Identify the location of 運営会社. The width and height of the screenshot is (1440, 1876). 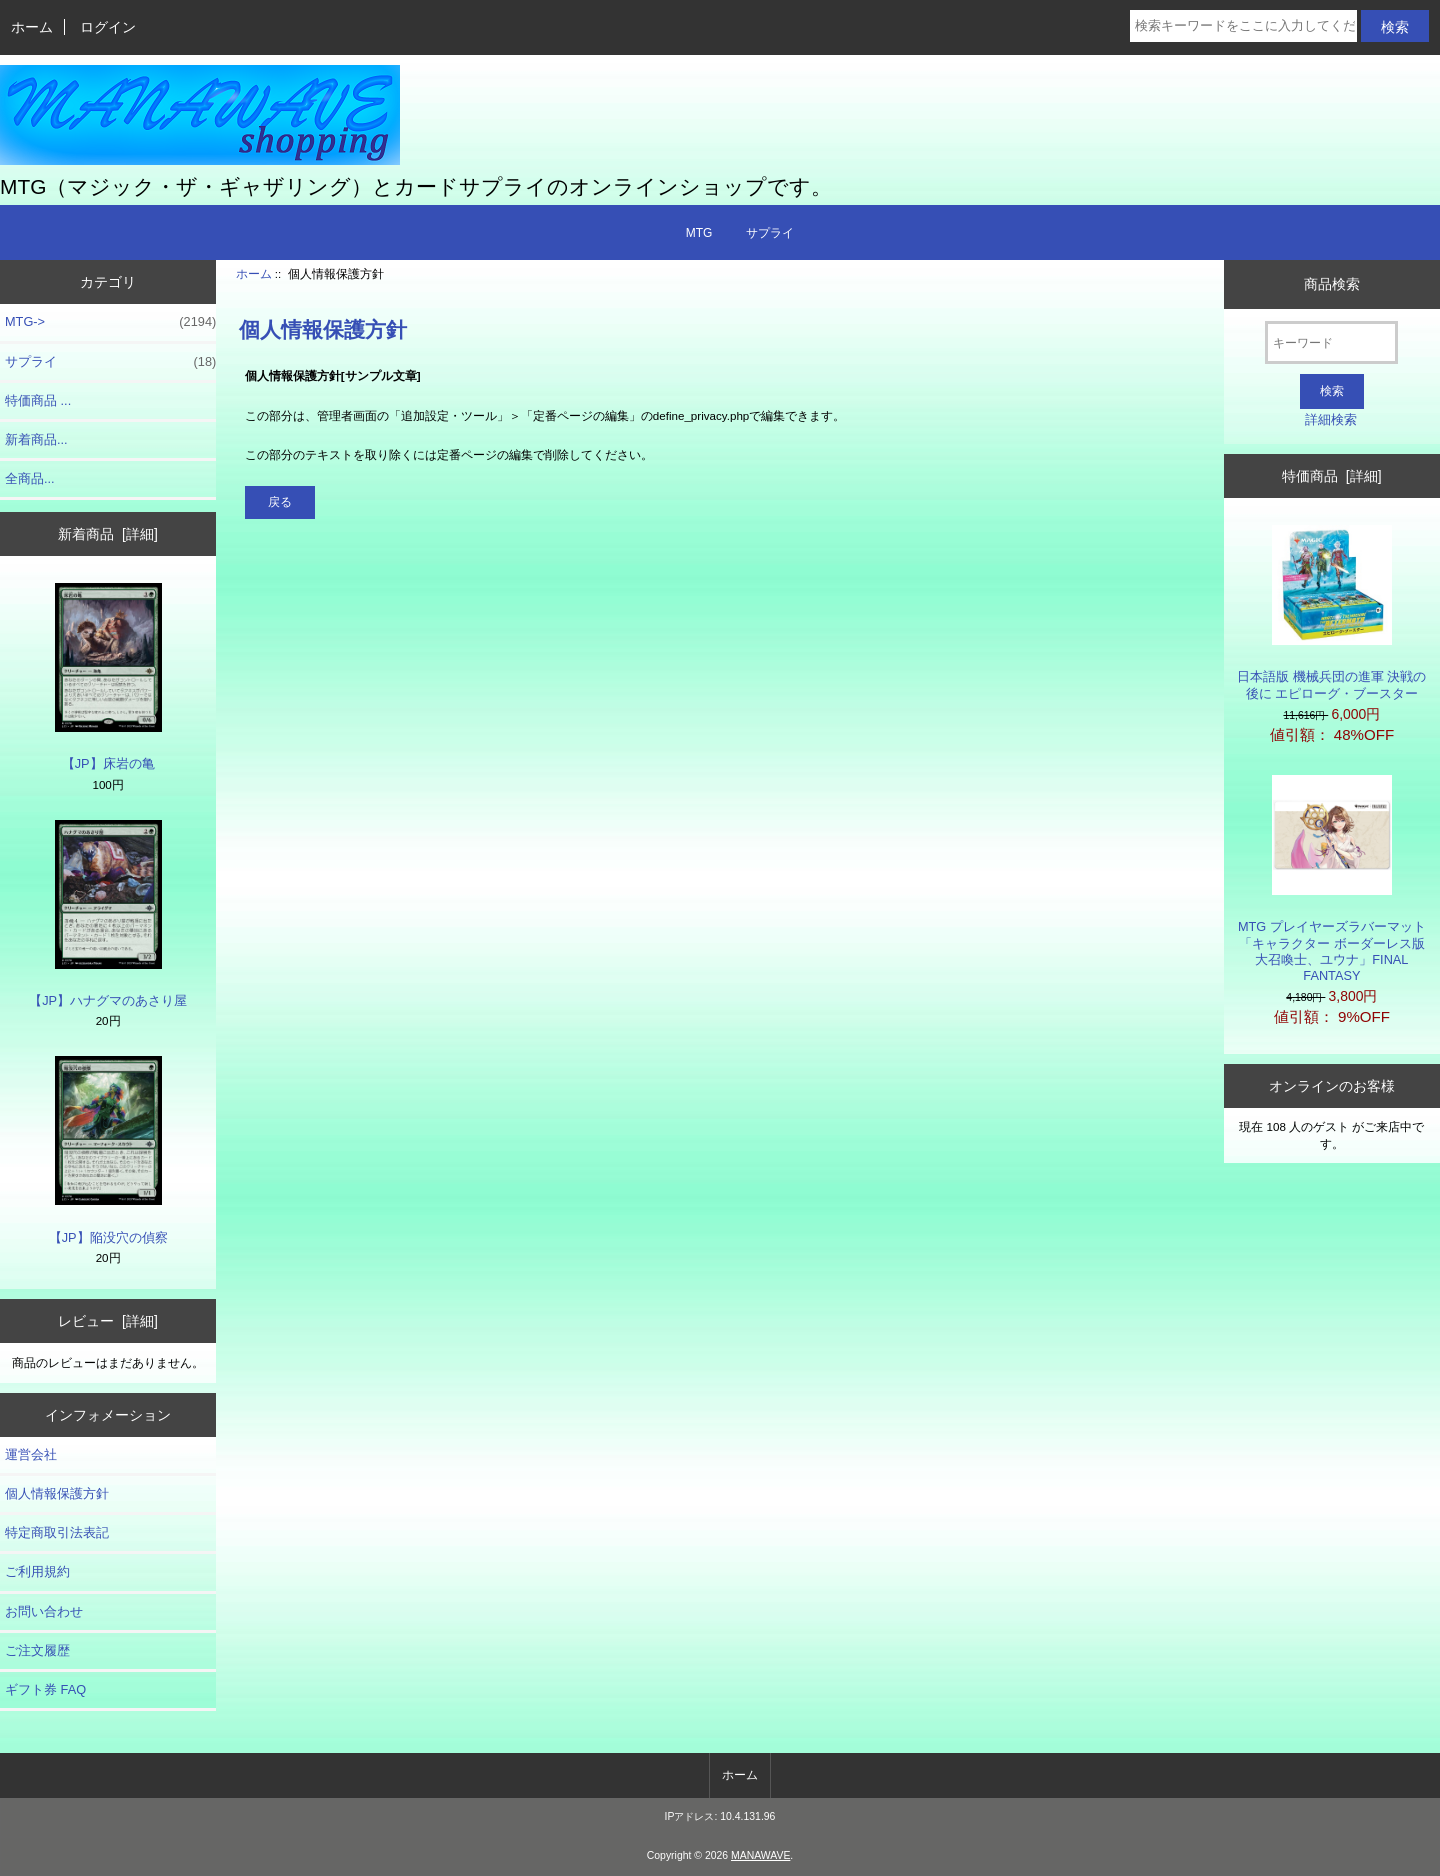
(31, 1454).